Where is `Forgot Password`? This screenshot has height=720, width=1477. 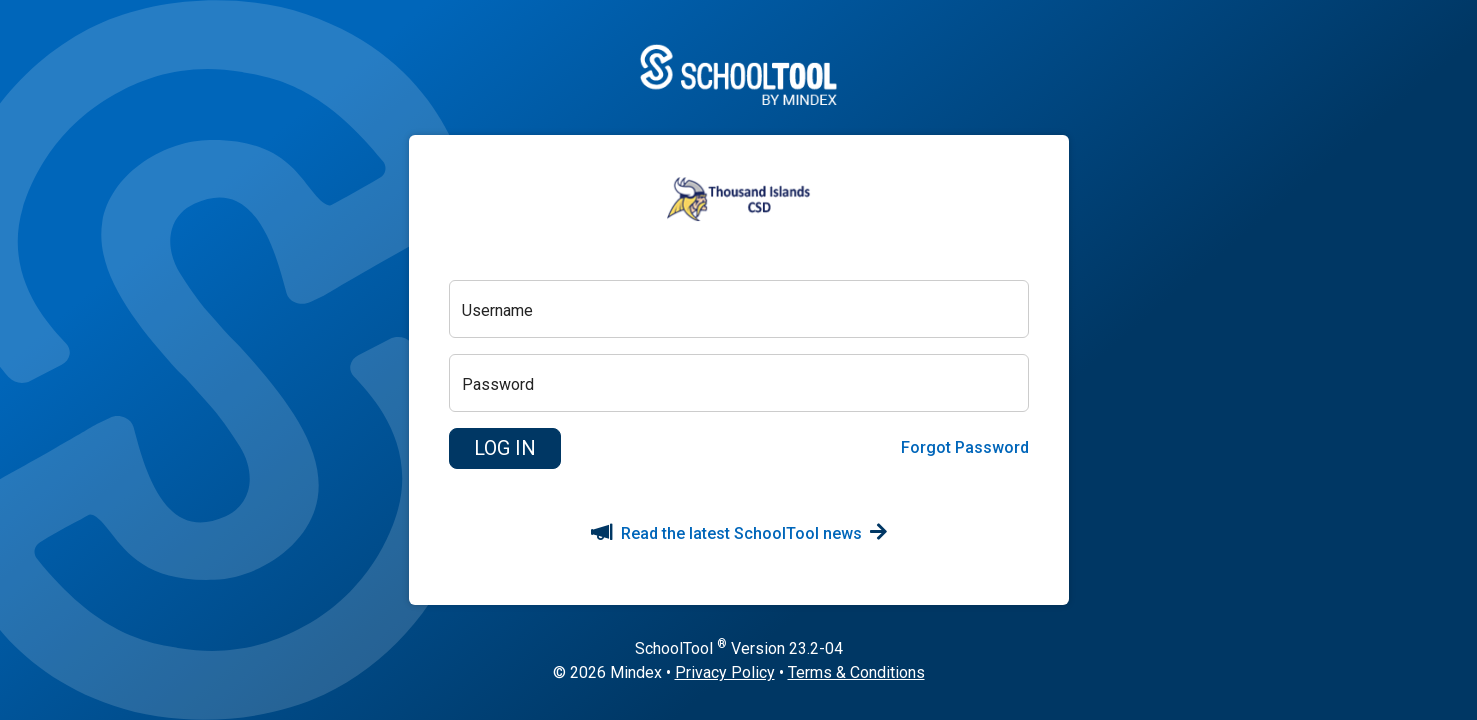
Forgot Password is located at coordinates (965, 447).